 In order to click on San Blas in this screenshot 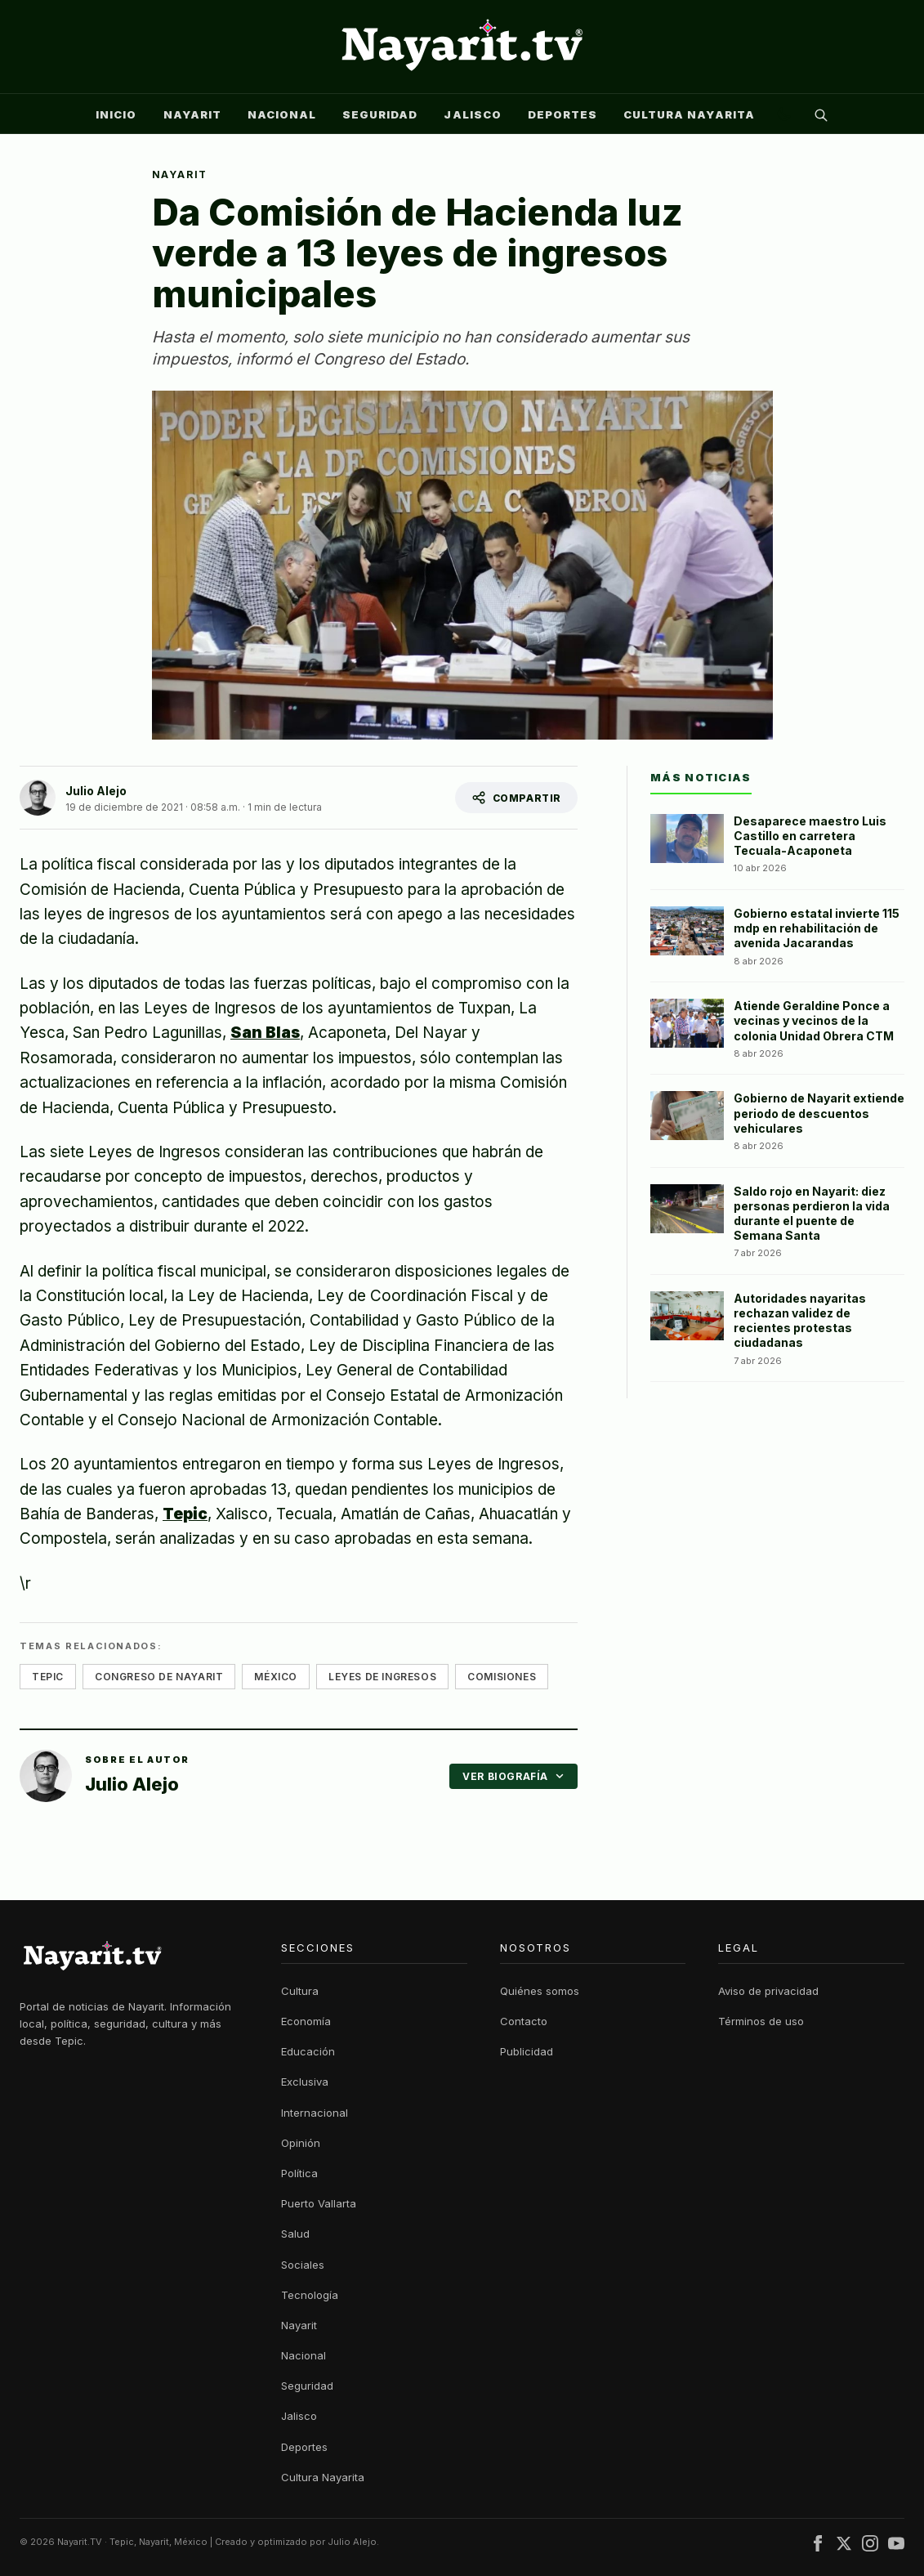, I will do `click(265, 1032)`.